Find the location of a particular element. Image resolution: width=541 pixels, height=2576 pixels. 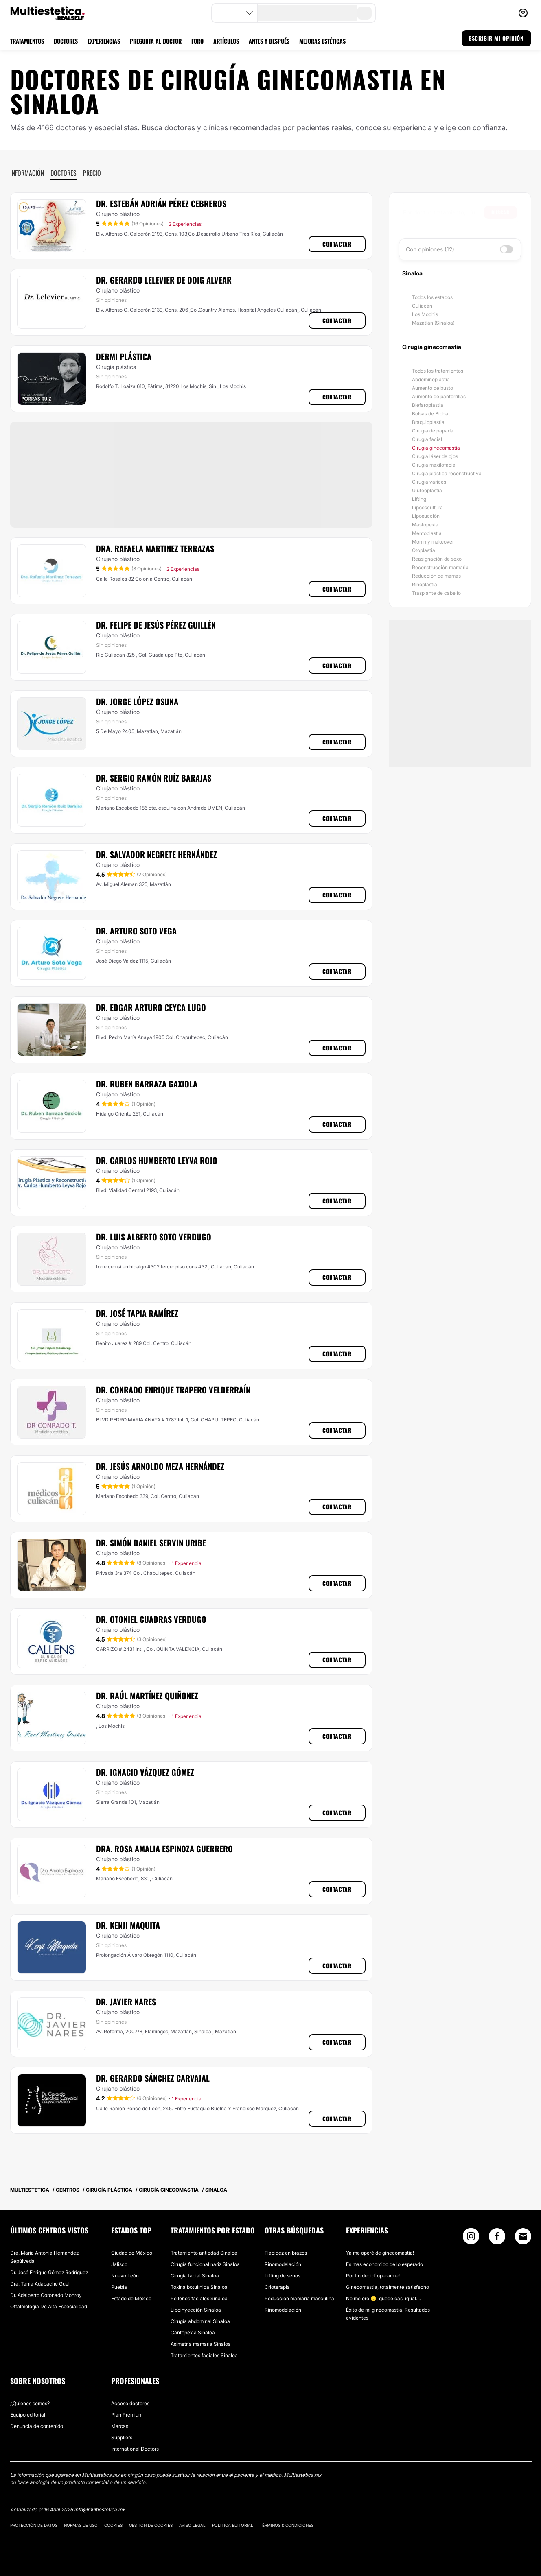

Mentoplastia is located at coordinates (427, 533).